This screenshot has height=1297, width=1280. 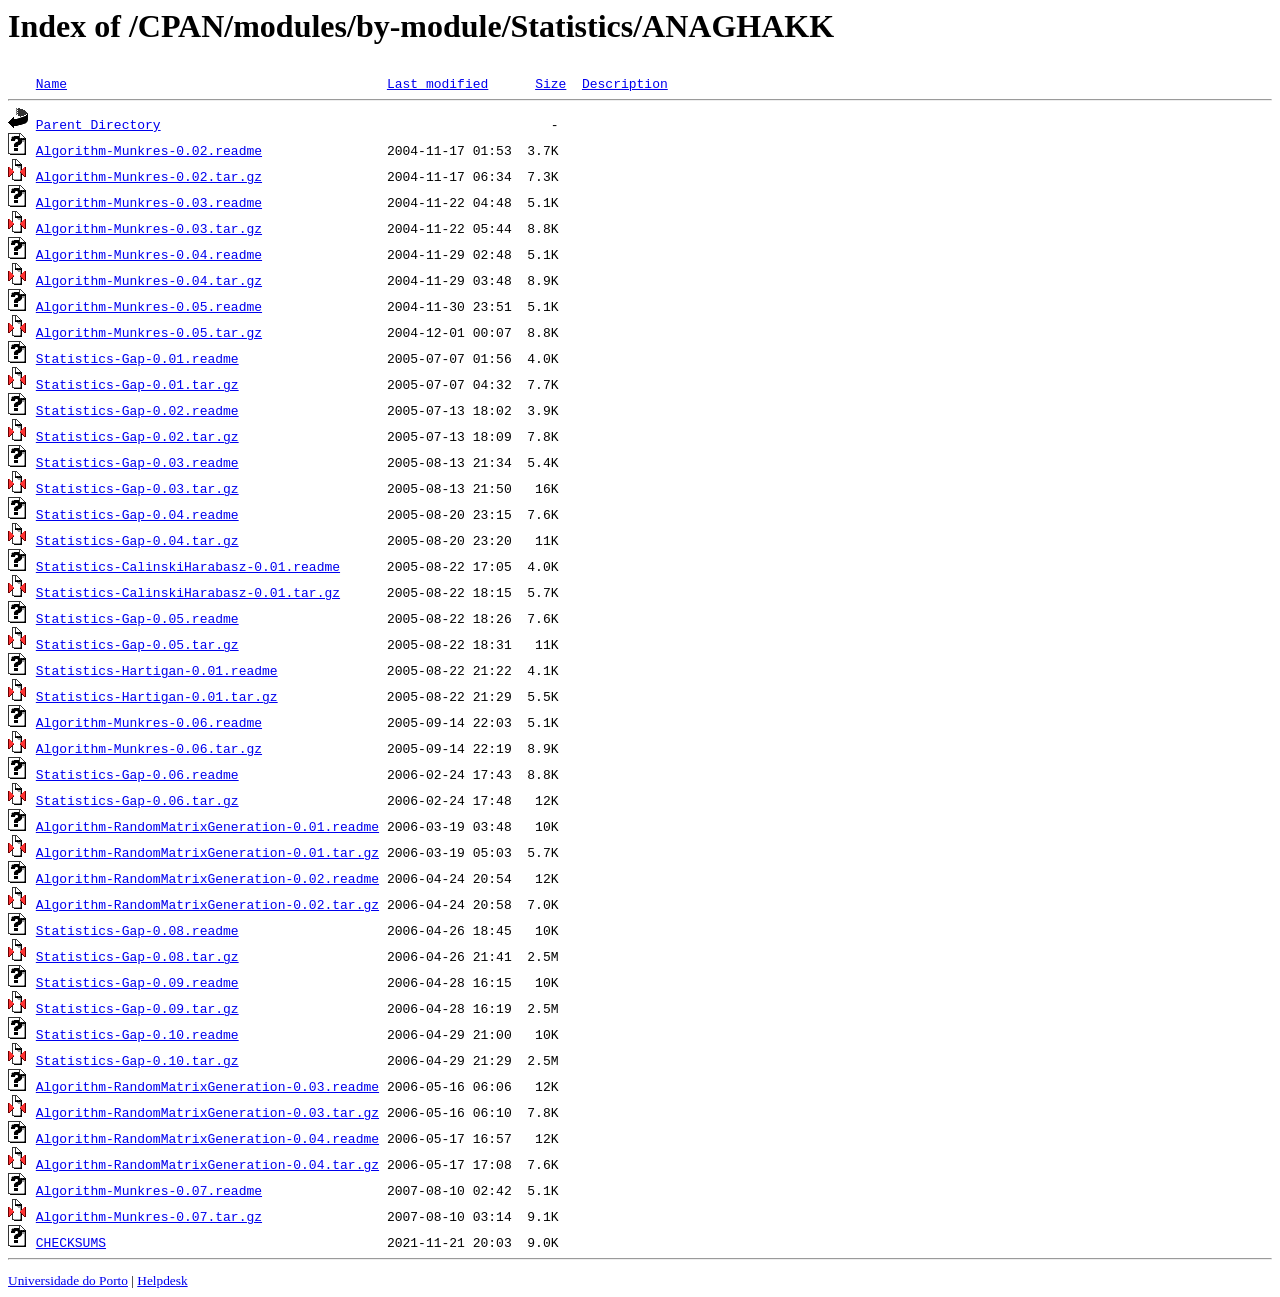 I want to click on CHECKSUMS, so click(x=71, y=1242).